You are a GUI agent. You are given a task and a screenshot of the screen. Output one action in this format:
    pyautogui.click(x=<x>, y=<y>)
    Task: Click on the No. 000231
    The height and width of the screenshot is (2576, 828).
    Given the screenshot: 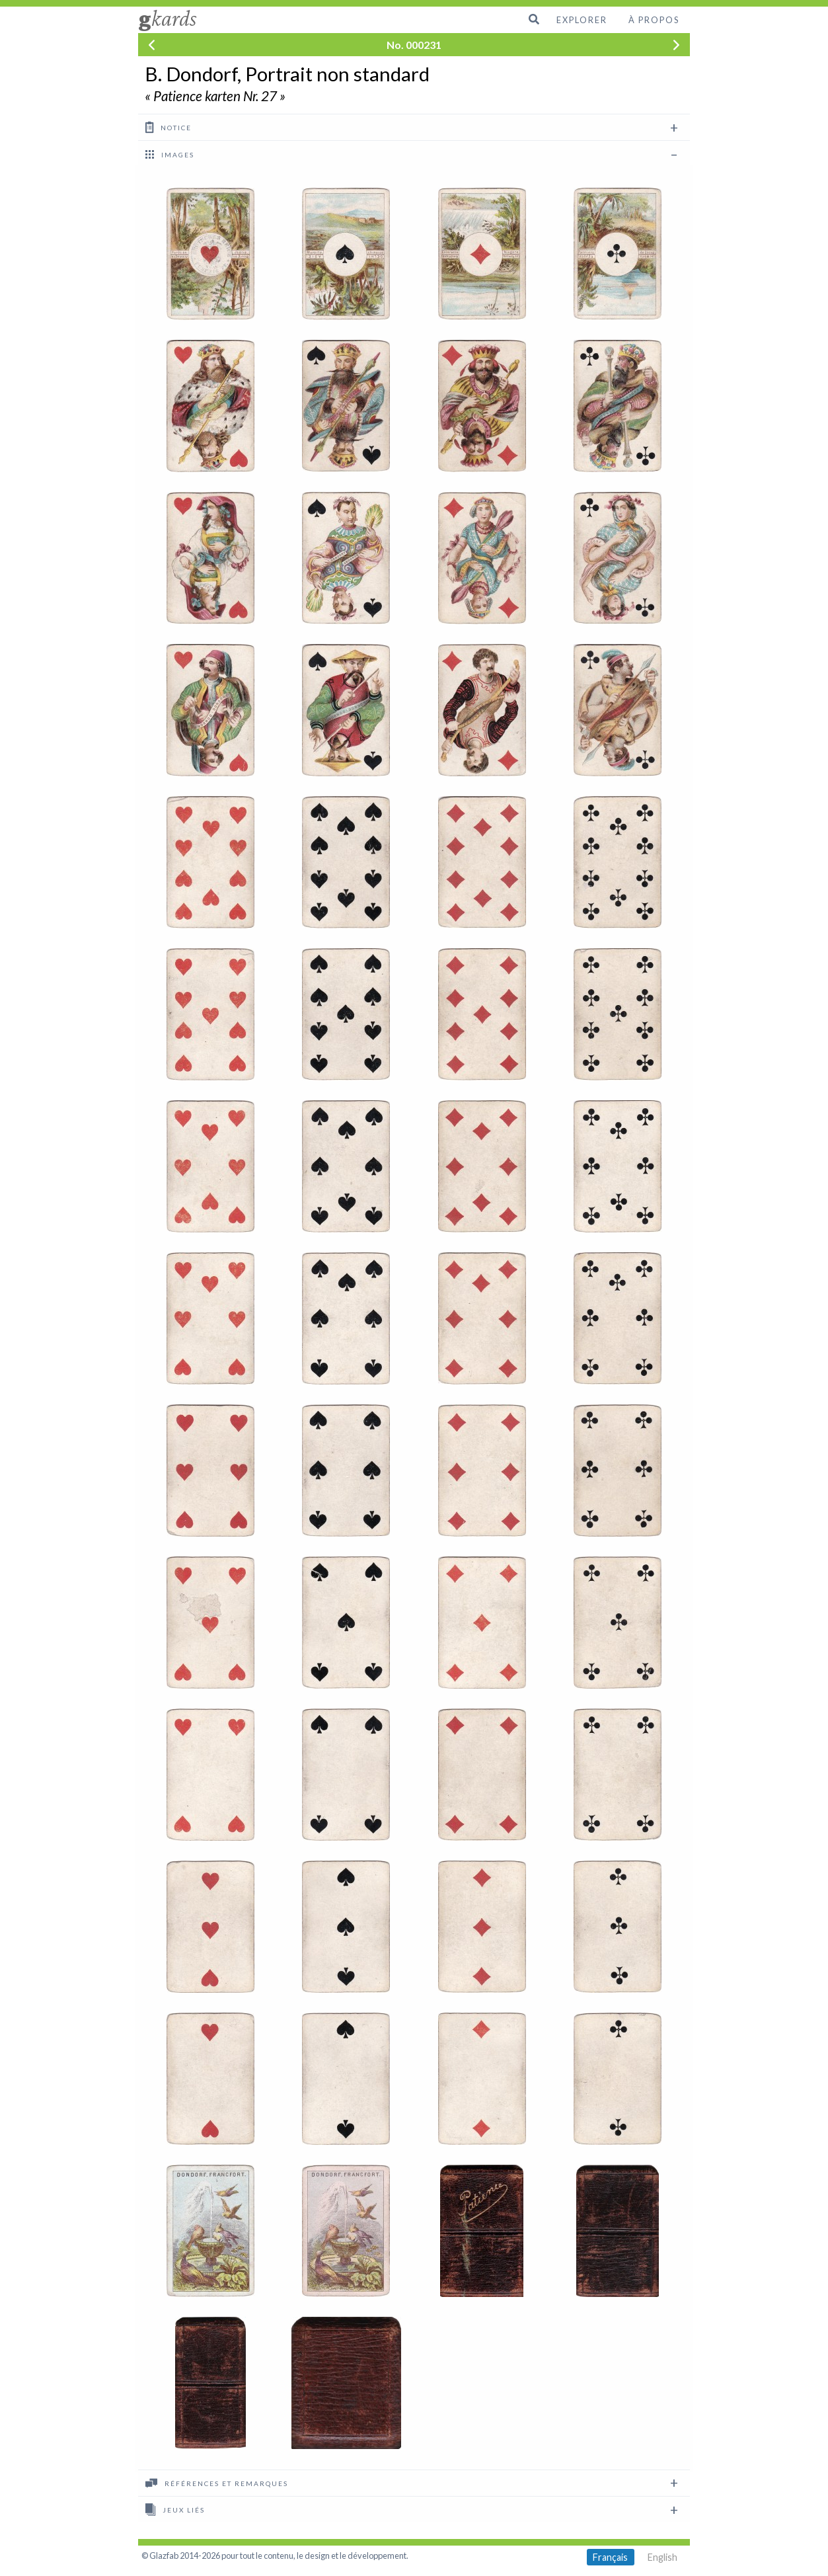 What is the action you would take?
    pyautogui.click(x=414, y=44)
    